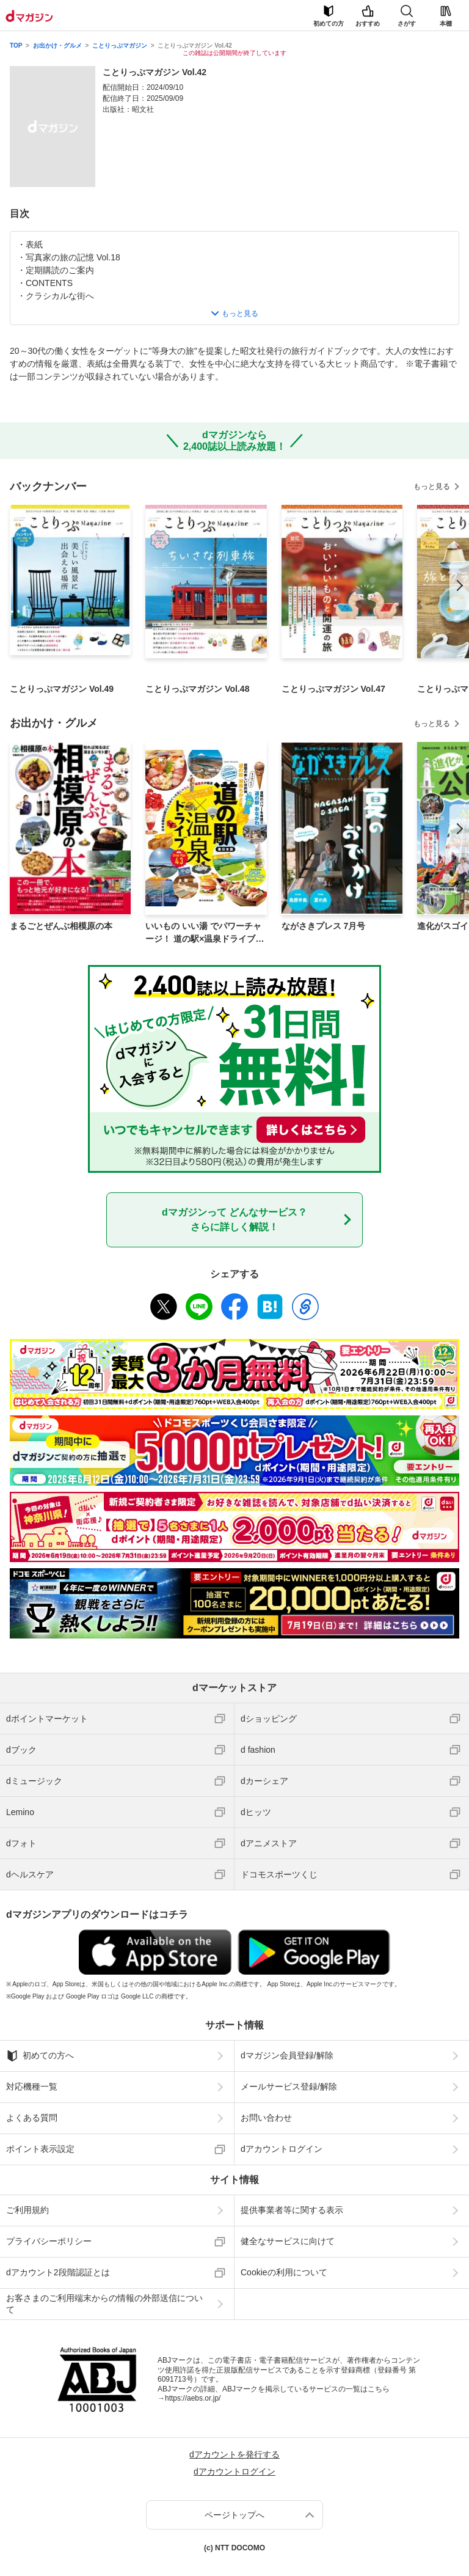  What do you see at coordinates (57, 45) in the screenshot?
I see `お出かけ・グルメ` at bounding box center [57, 45].